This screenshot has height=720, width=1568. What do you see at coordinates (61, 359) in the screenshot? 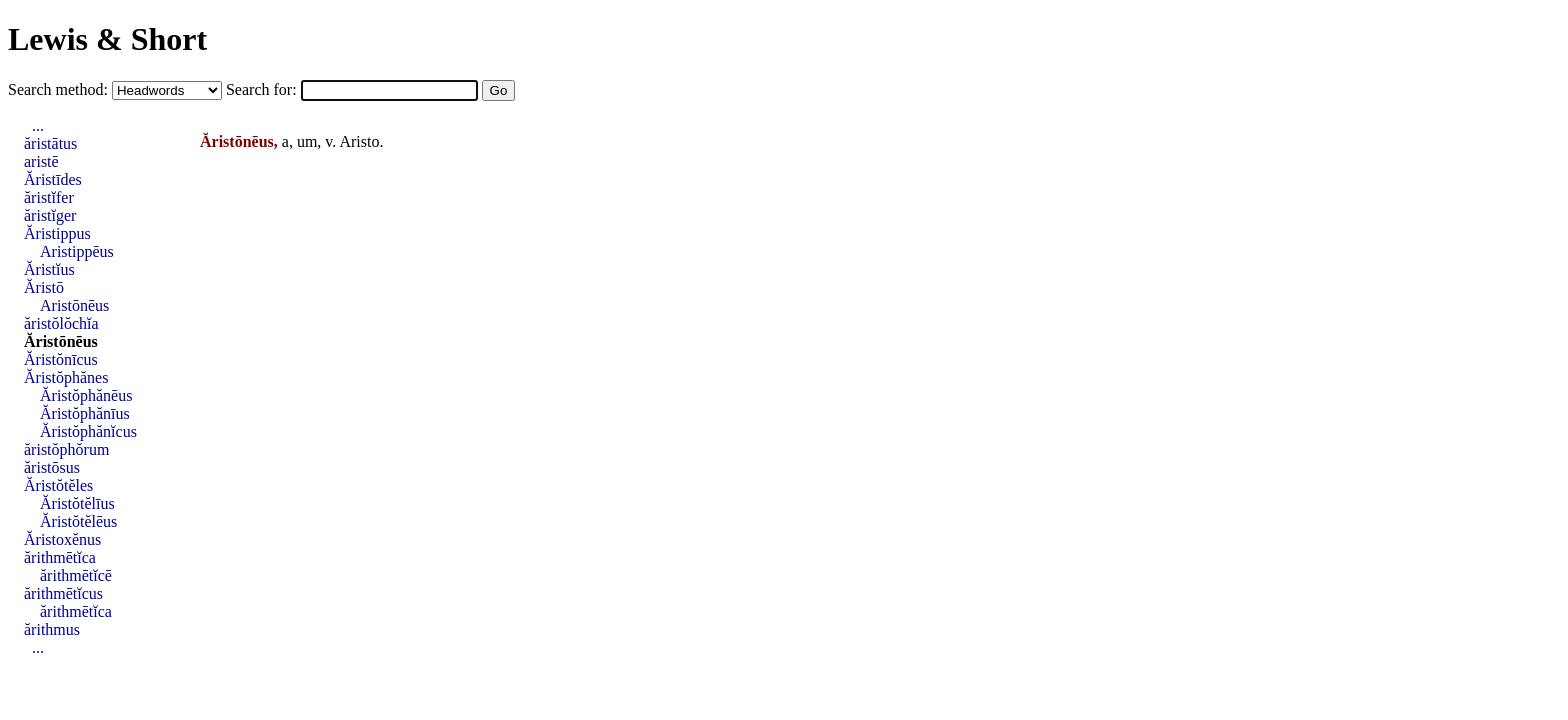
I see `Ăristŏnīcus` at bounding box center [61, 359].